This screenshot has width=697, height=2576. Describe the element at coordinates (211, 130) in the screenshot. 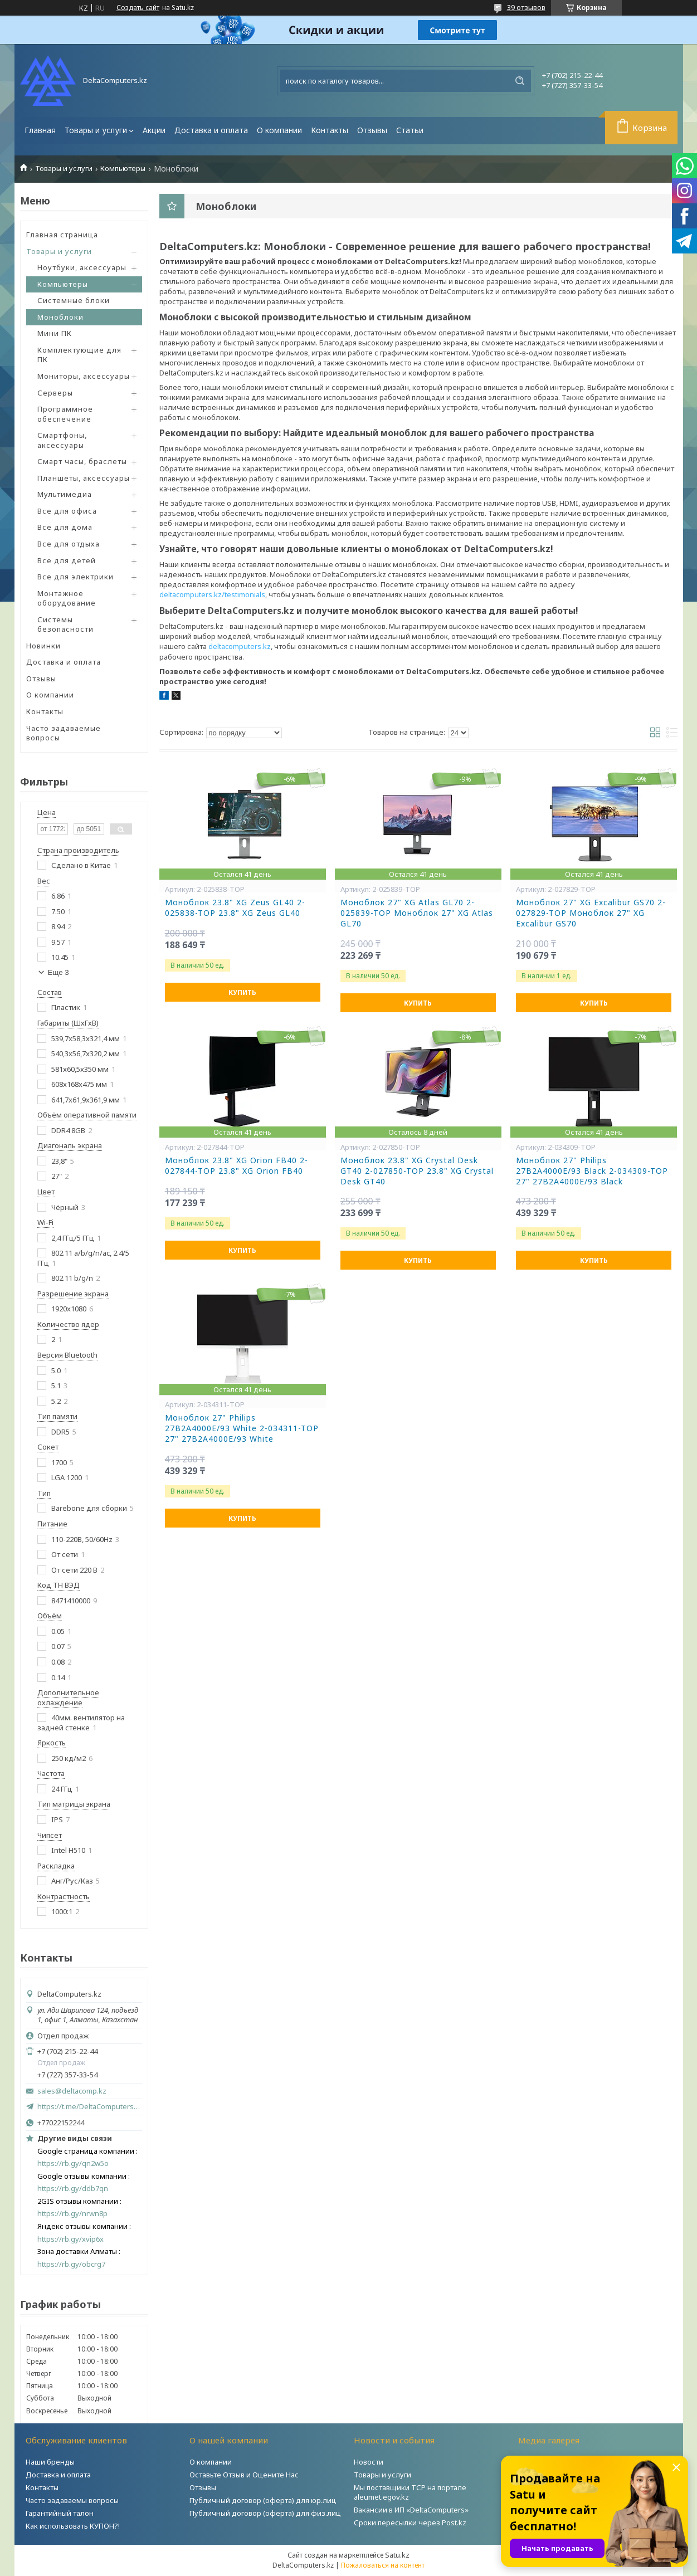

I see `Доставка и оплата` at that location.